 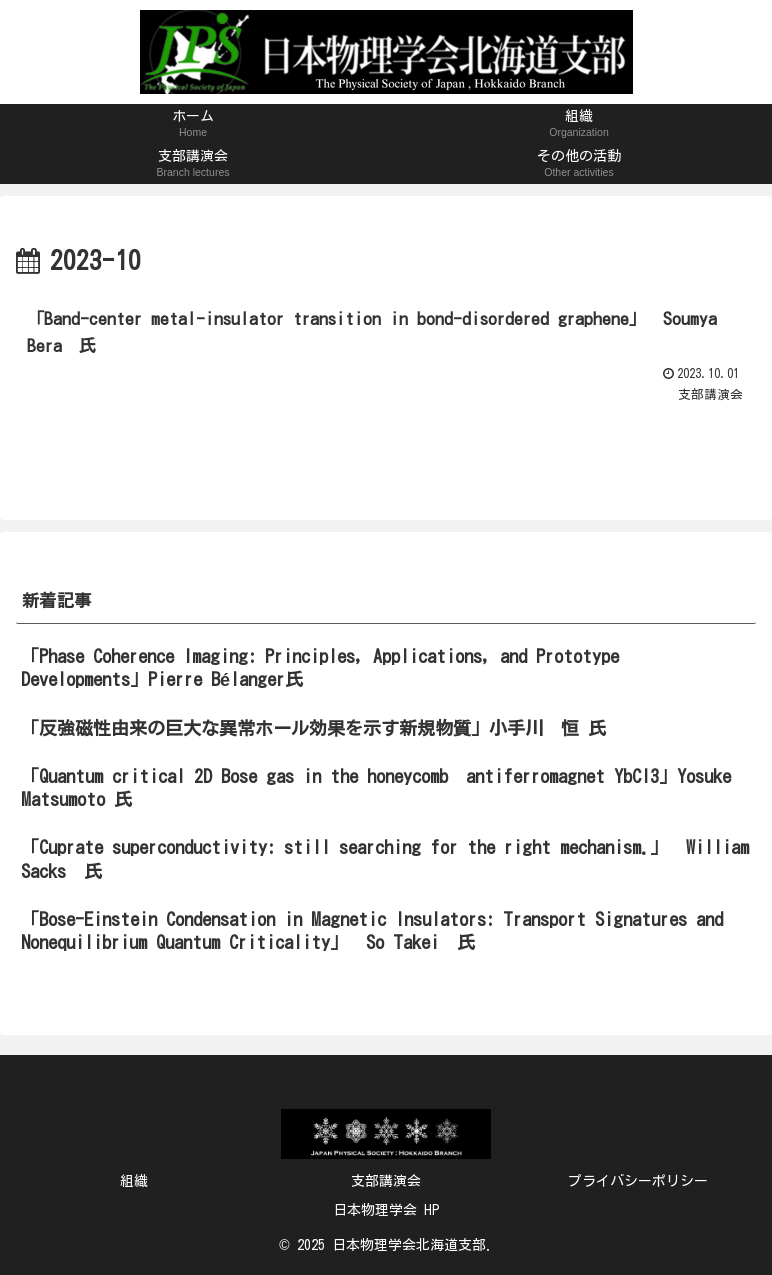 What do you see at coordinates (638, 1181) in the screenshot?
I see `プライバシーポリシー` at bounding box center [638, 1181].